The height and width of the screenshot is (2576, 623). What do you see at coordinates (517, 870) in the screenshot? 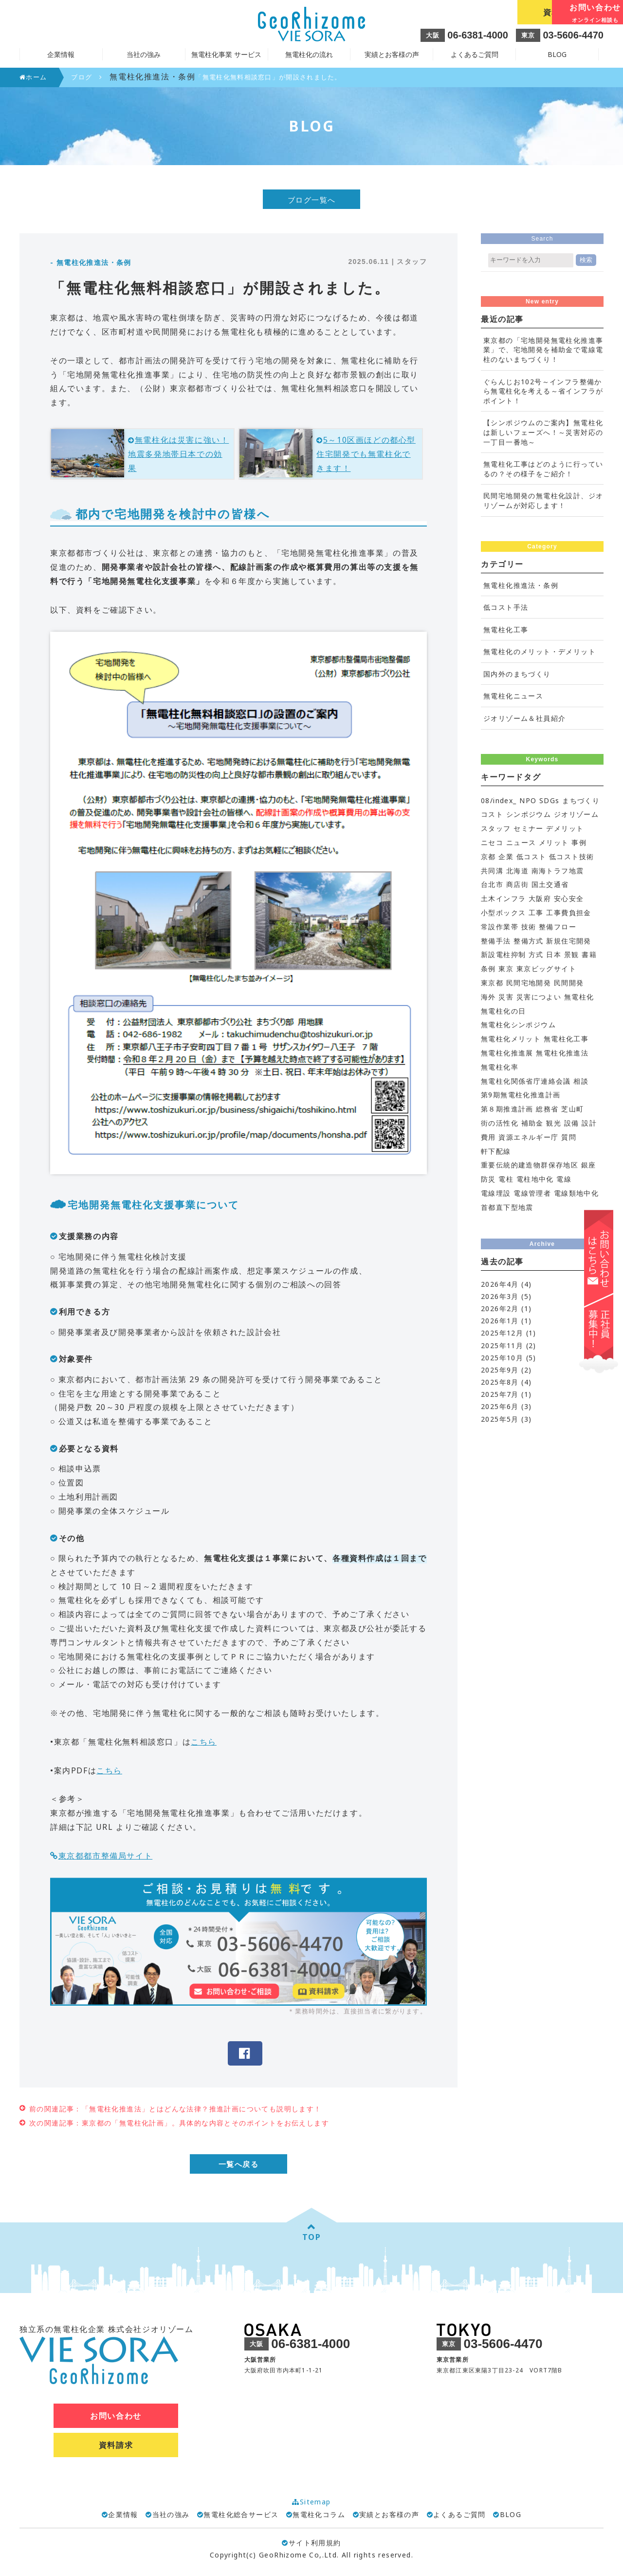
I see `北海道` at bounding box center [517, 870].